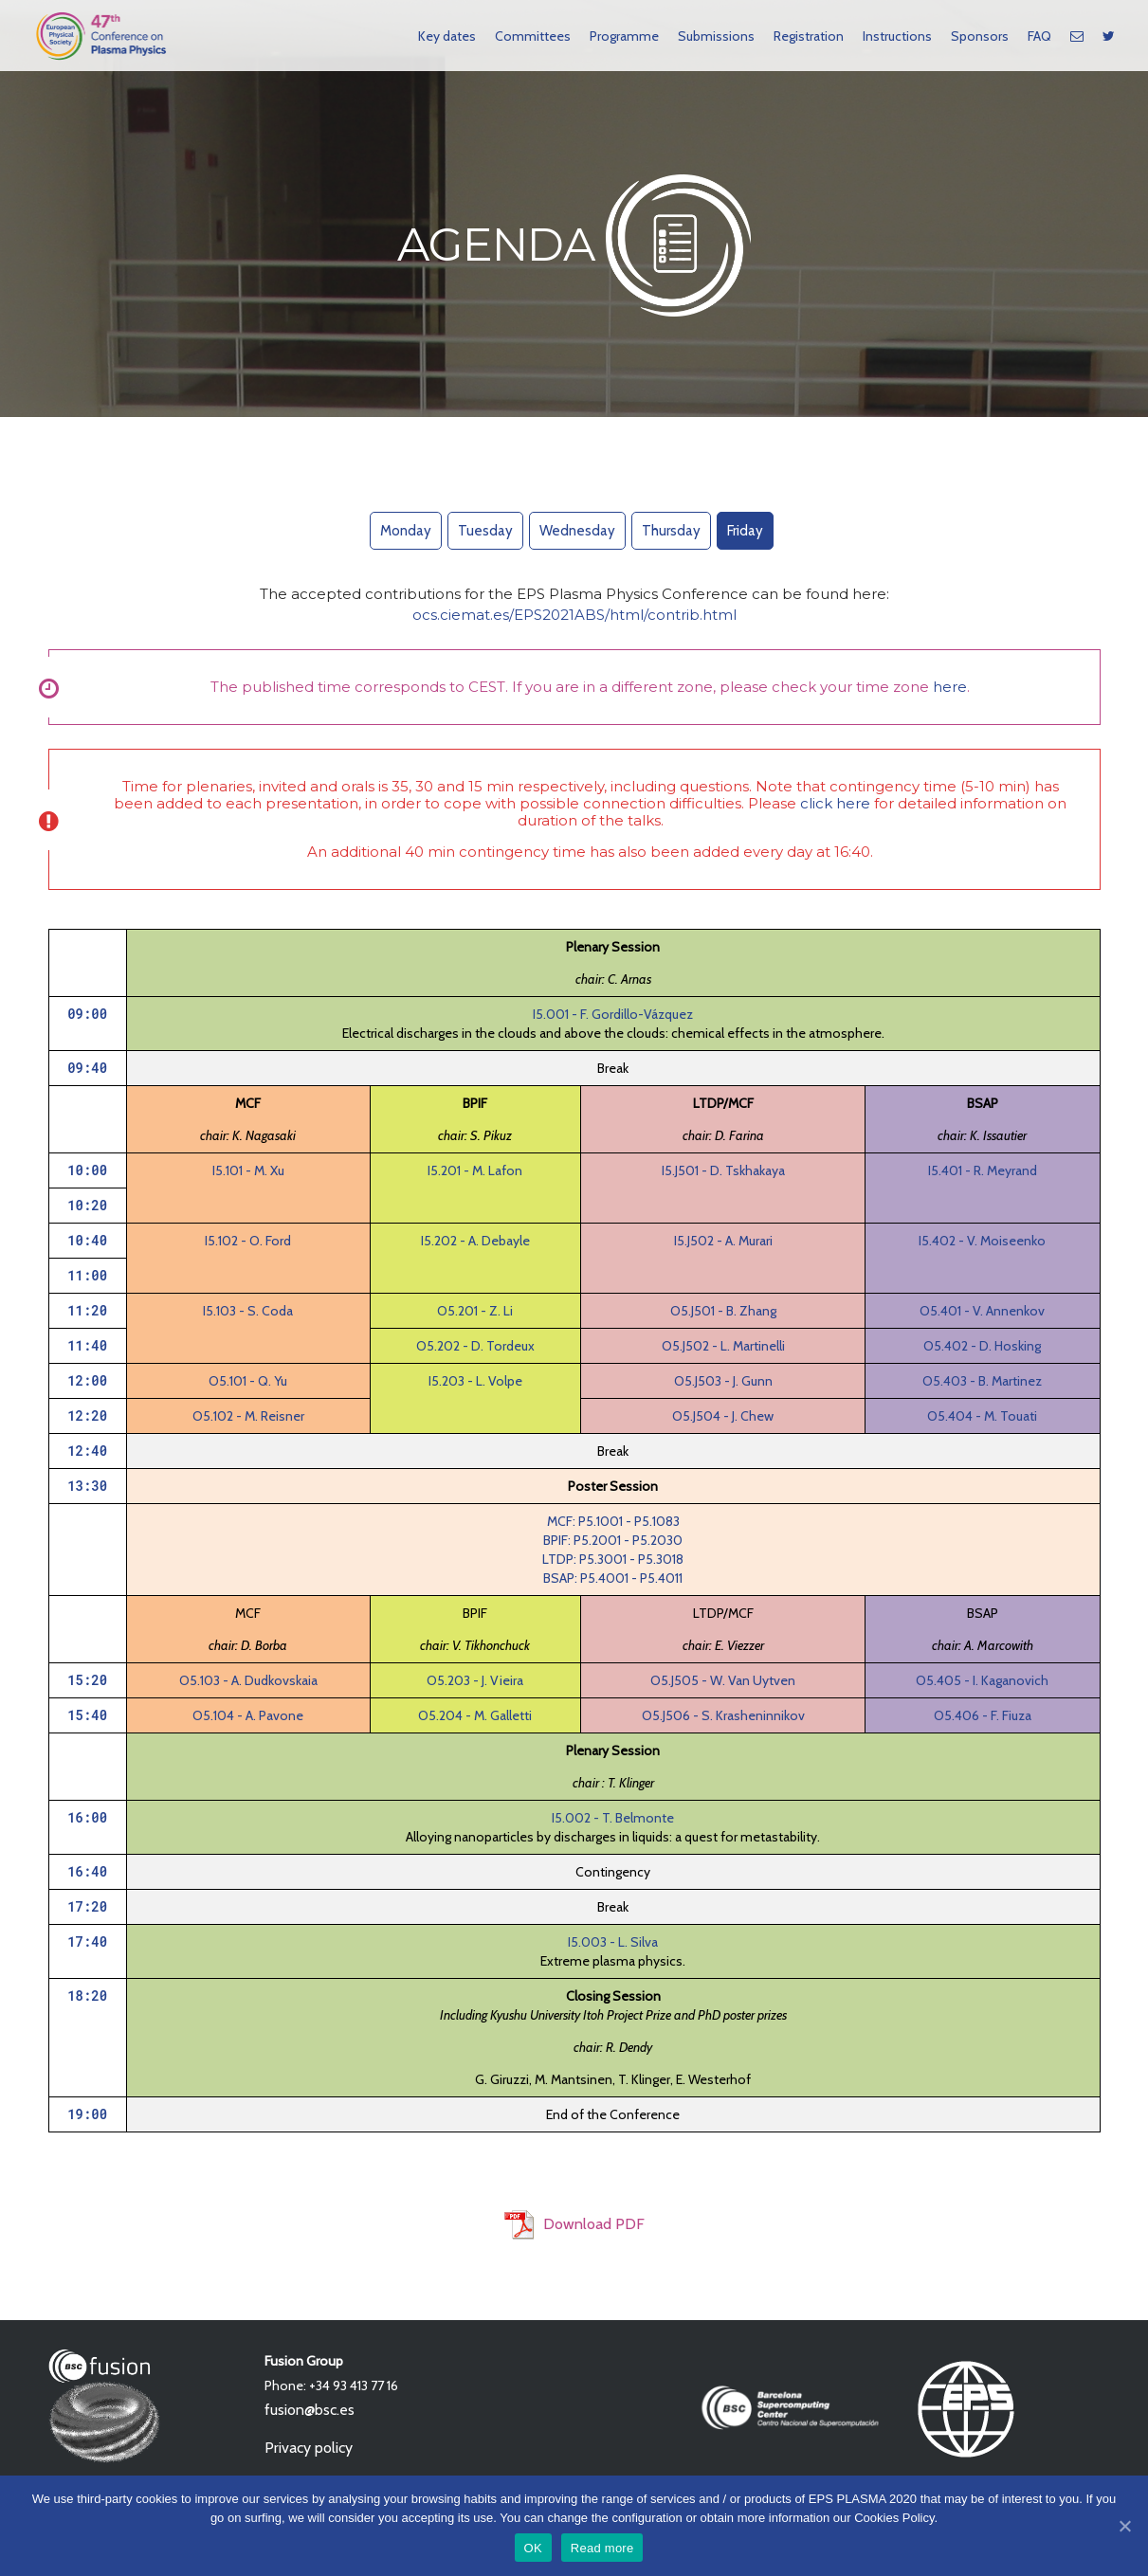 Image resolution: width=1148 pixels, height=2576 pixels. Describe the element at coordinates (723, 1715) in the screenshot. I see `O5.J506 - S. Krasheninnikov` at that location.